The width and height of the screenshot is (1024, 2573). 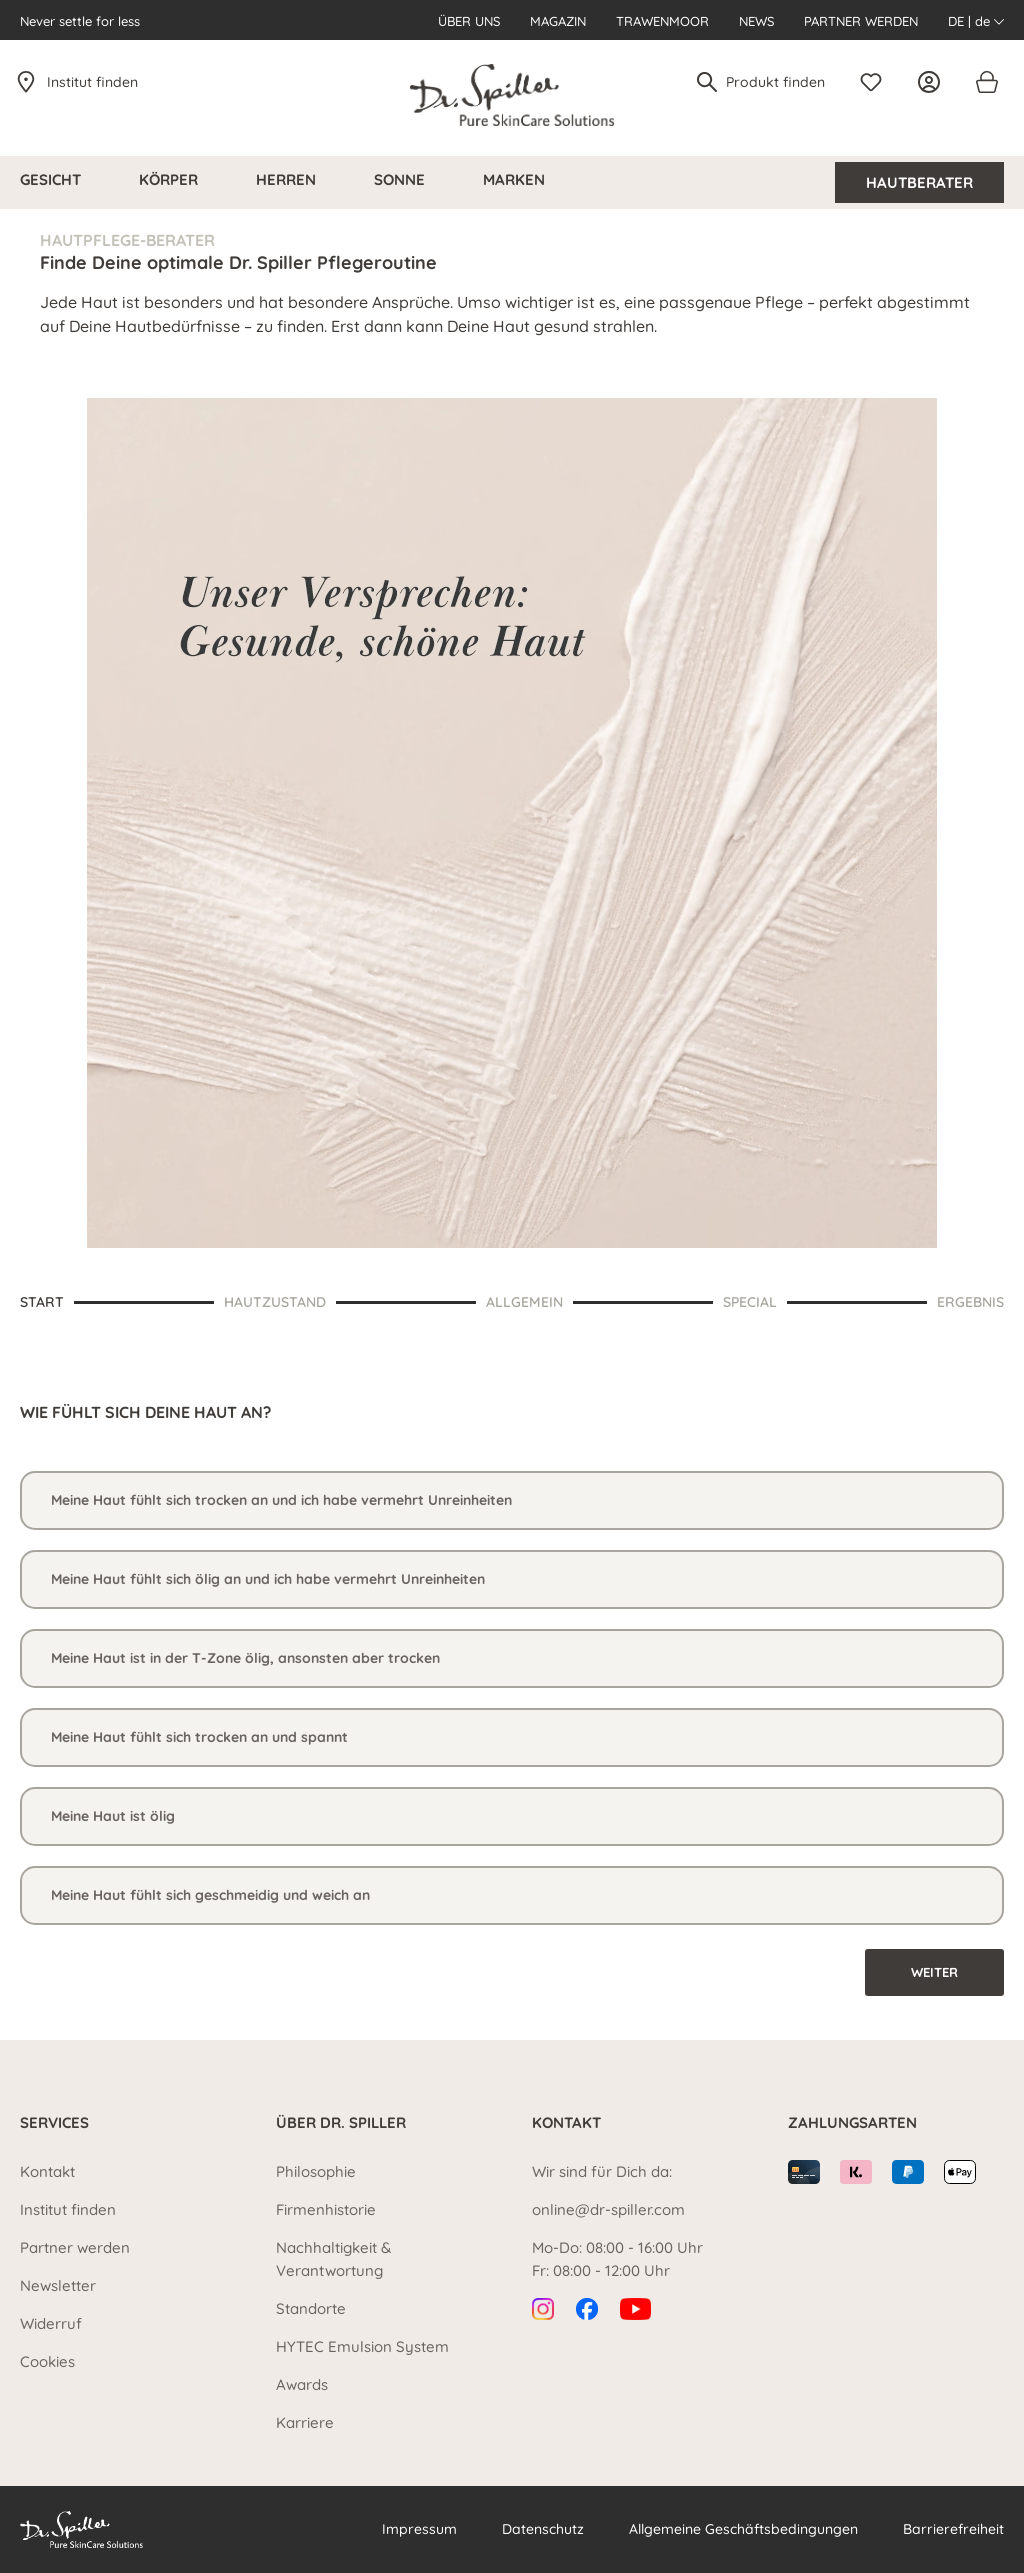 What do you see at coordinates (662, 21) in the screenshot?
I see `Trawenmoor` at bounding box center [662, 21].